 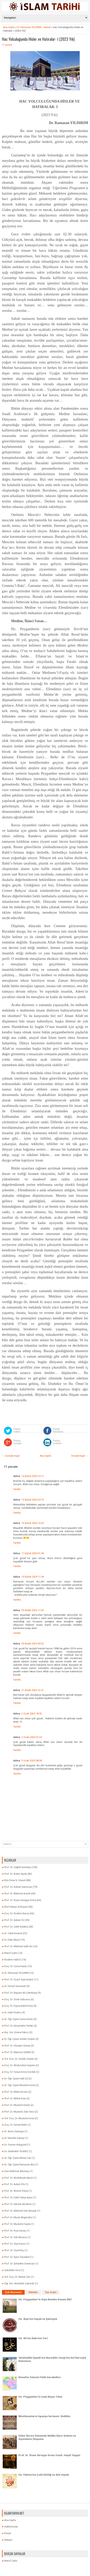 What do you see at coordinates (19, 2283) in the screenshot?
I see `Öğr. Gör. Abdullah Çakmak` at bounding box center [19, 2283].